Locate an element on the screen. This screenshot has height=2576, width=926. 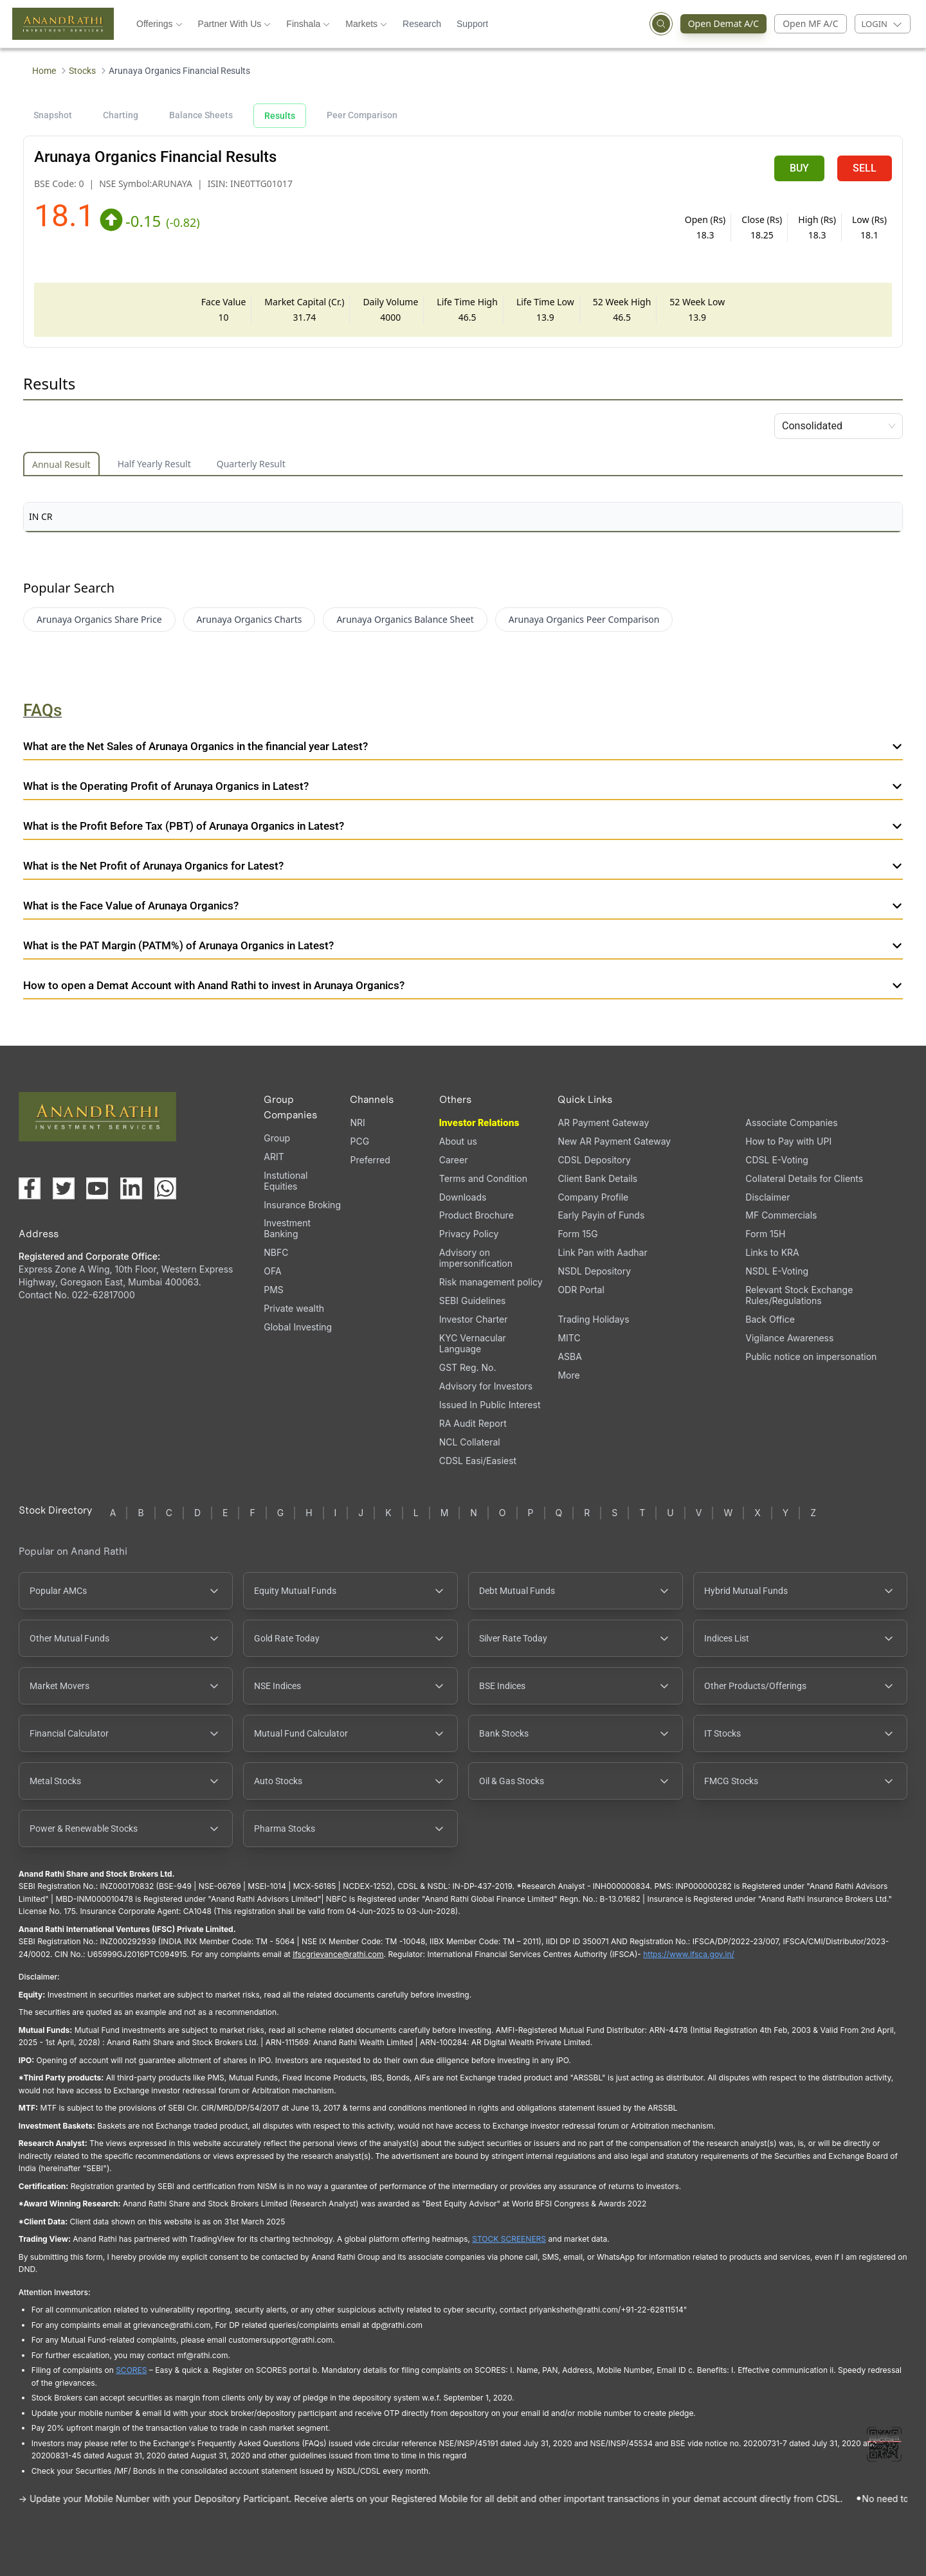
Charting is located at coordinates (120, 115).